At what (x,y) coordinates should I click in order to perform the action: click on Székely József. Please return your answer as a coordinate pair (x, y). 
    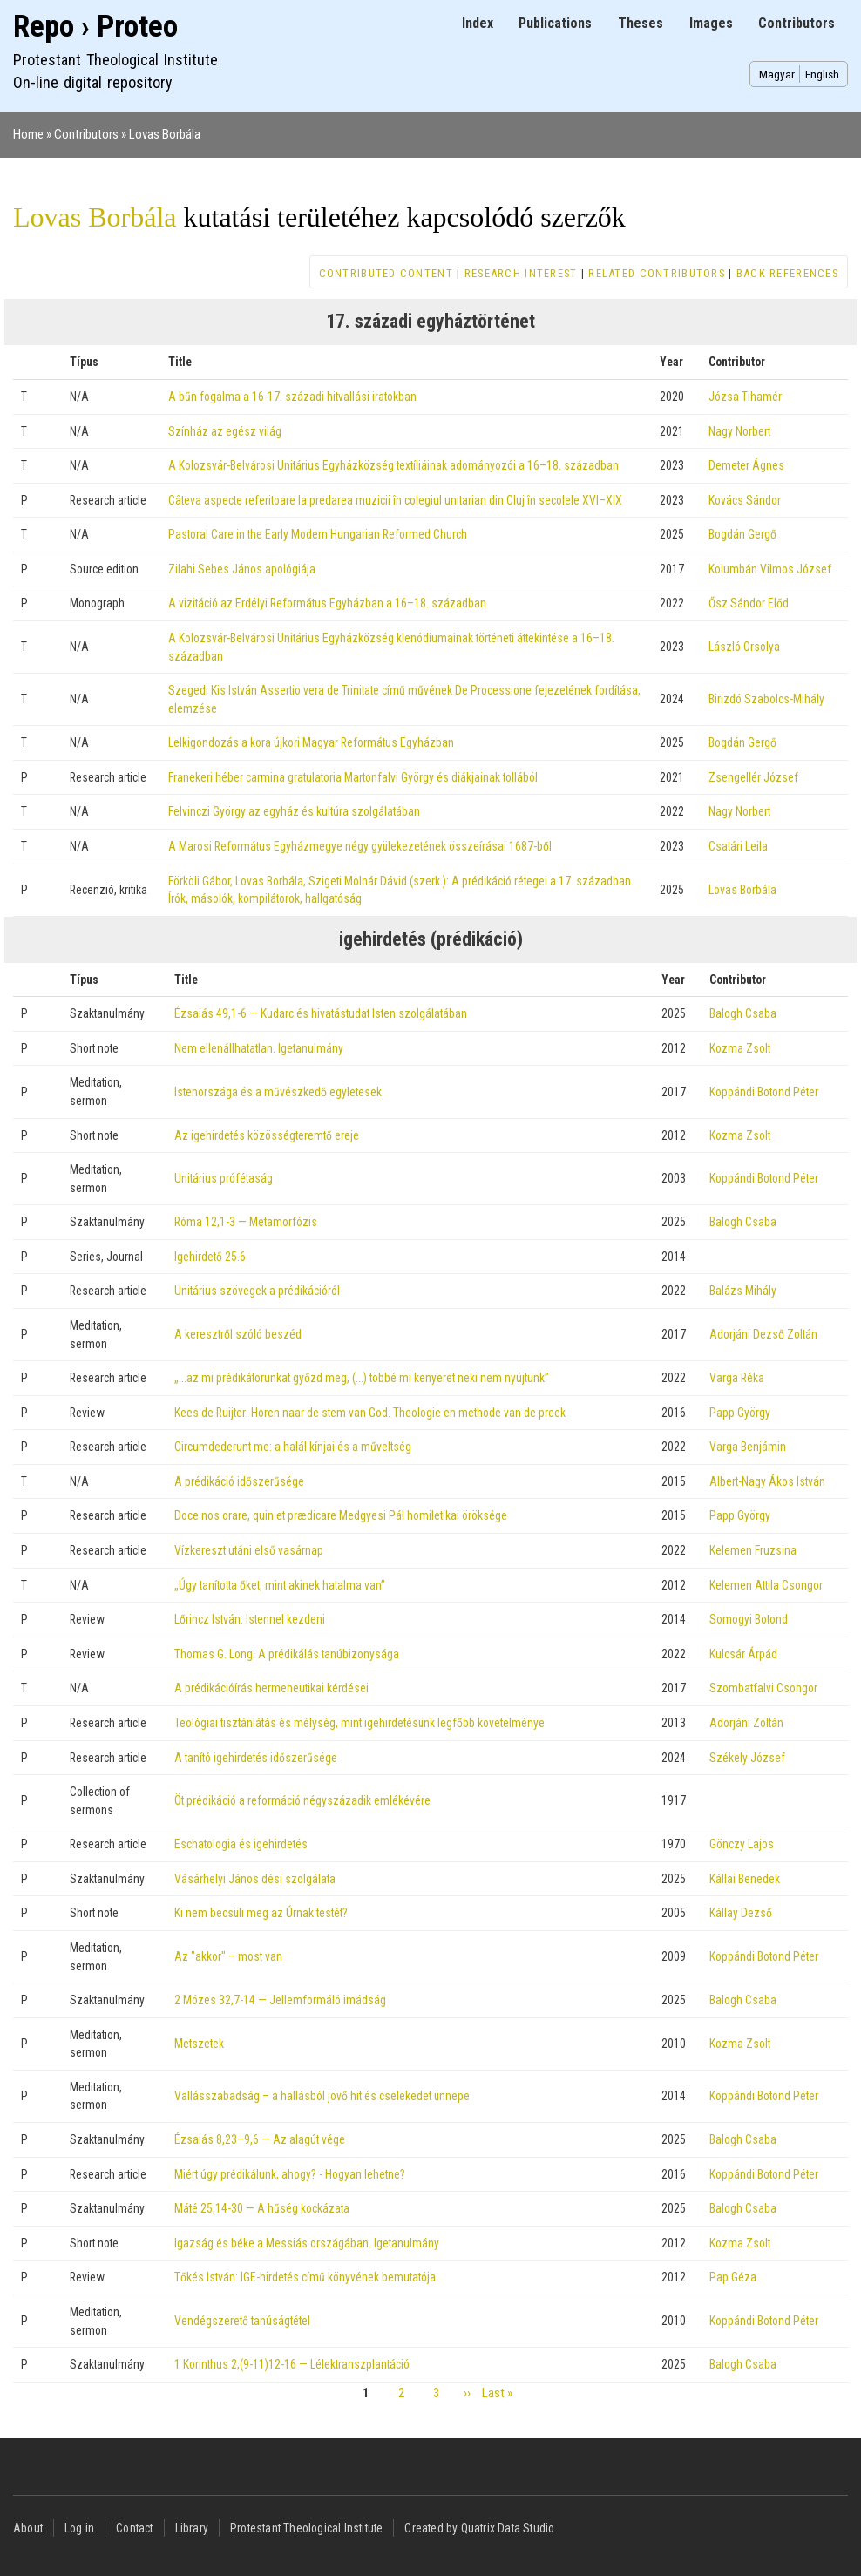
    Looking at the image, I should click on (747, 1758).